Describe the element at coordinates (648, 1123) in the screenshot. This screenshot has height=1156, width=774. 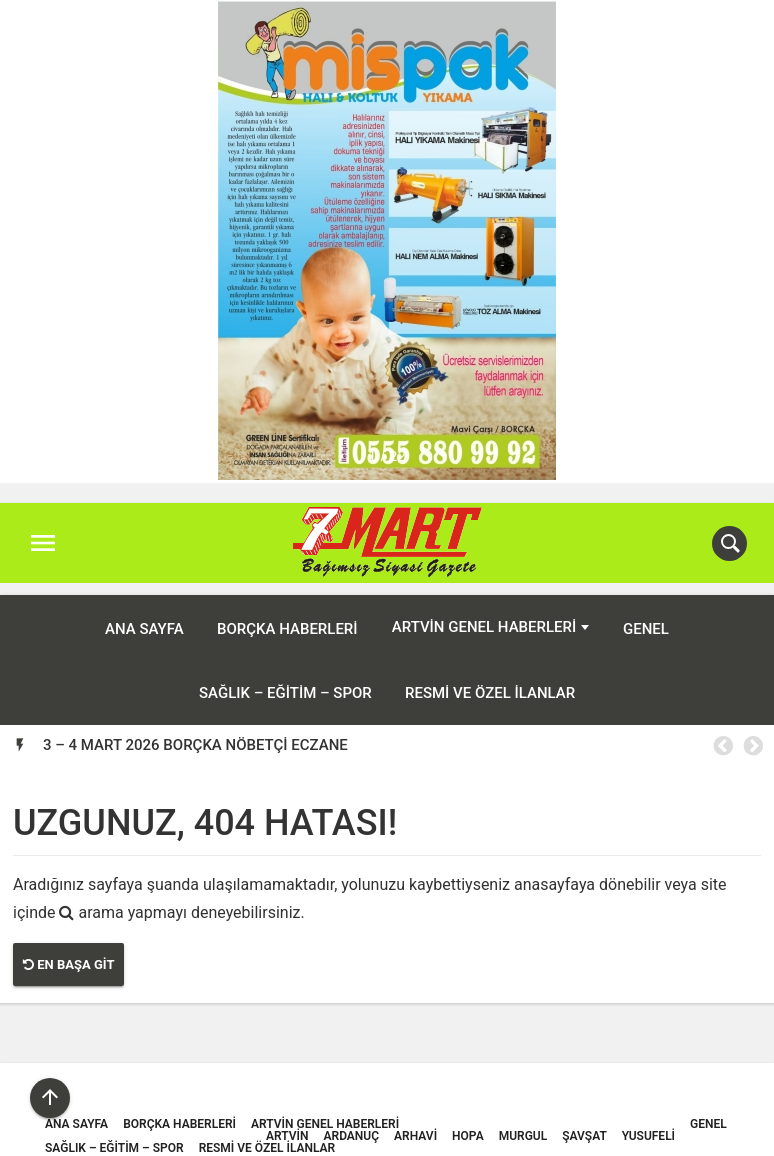
I see `Yusufeli` at that location.